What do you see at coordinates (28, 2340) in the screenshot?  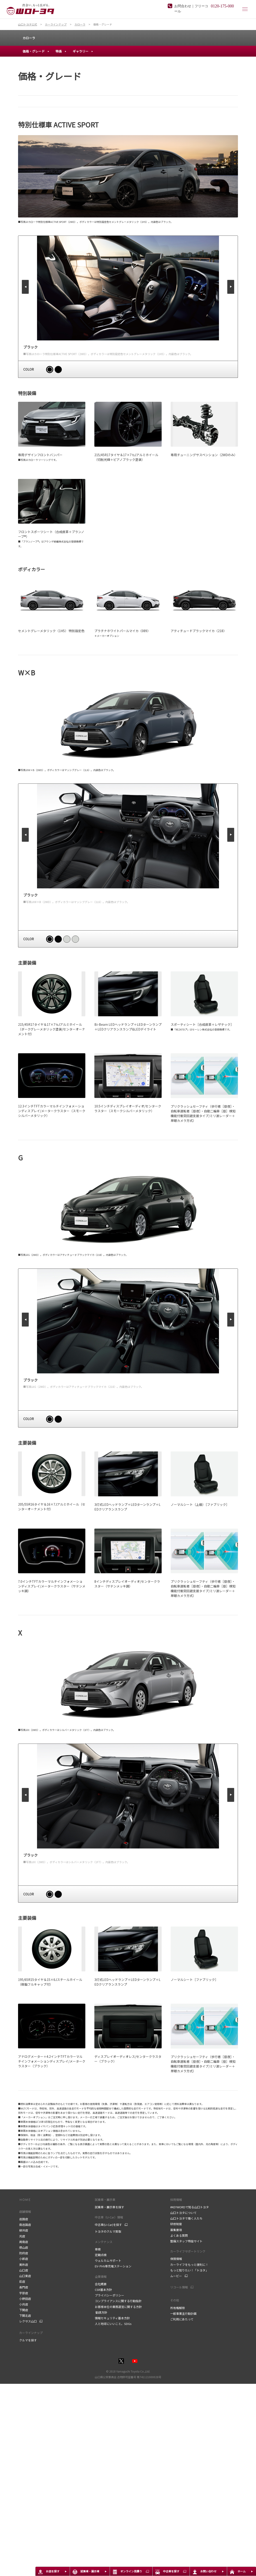 I see `クルマを探す` at bounding box center [28, 2340].